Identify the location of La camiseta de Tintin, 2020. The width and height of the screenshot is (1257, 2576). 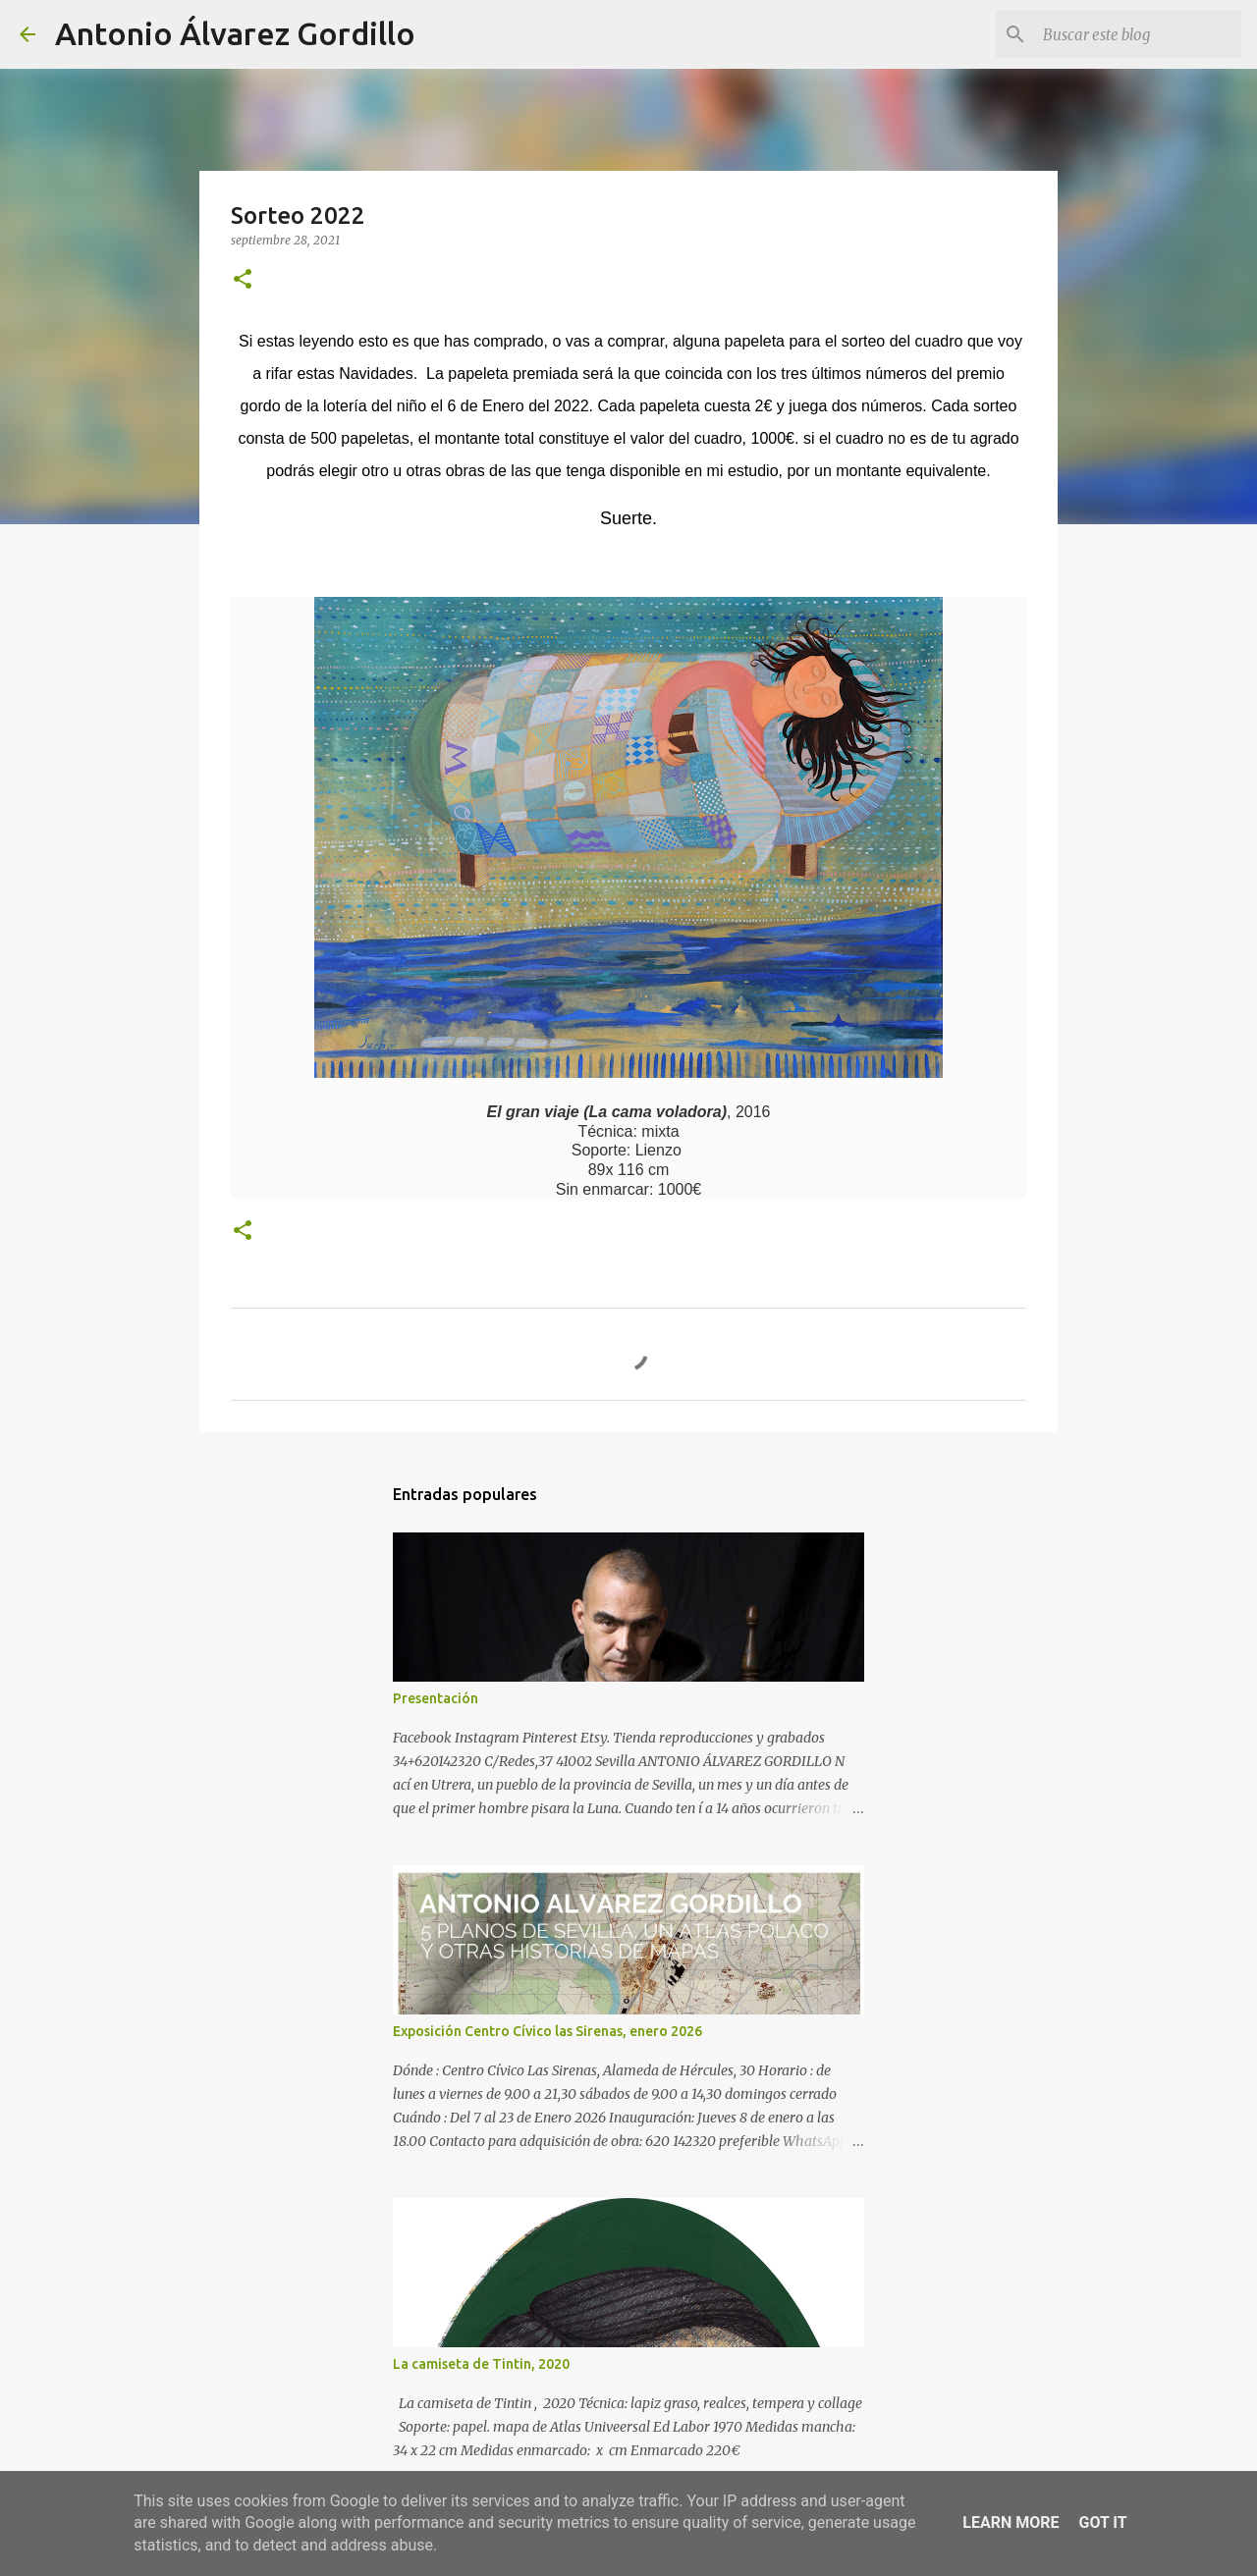
(481, 2364).